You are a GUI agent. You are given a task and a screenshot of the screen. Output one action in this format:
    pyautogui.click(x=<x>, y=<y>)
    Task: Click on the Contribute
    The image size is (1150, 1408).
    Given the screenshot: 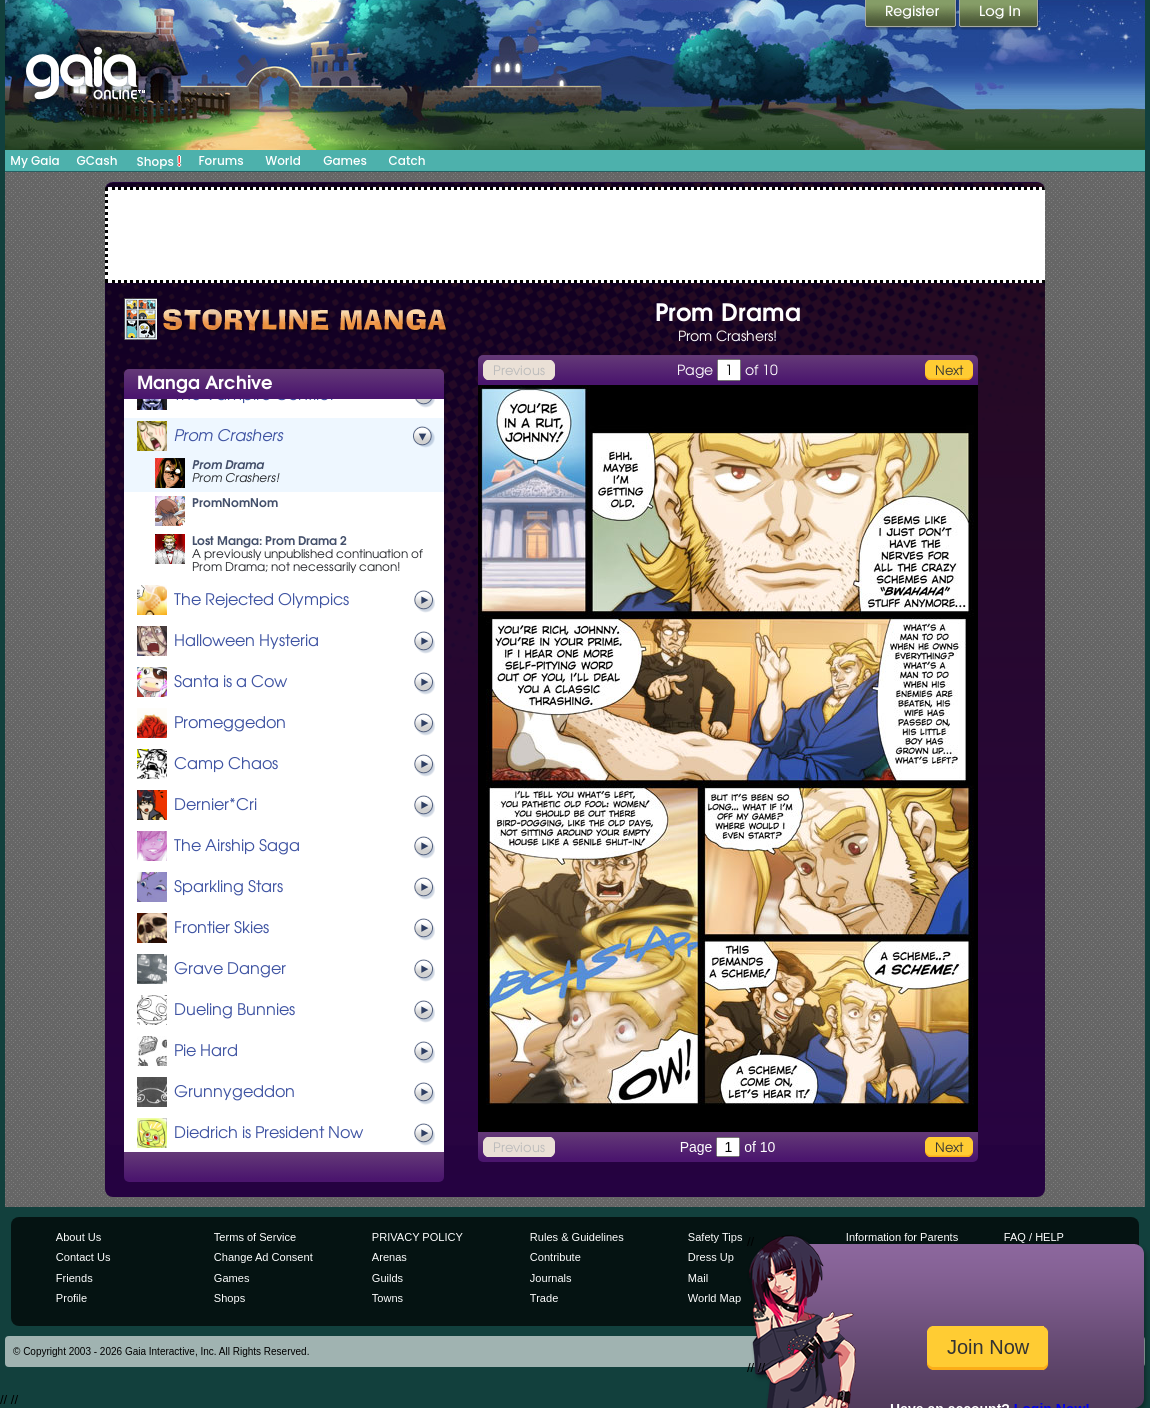 What is the action you would take?
    pyautogui.click(x=555, y=1257)
    